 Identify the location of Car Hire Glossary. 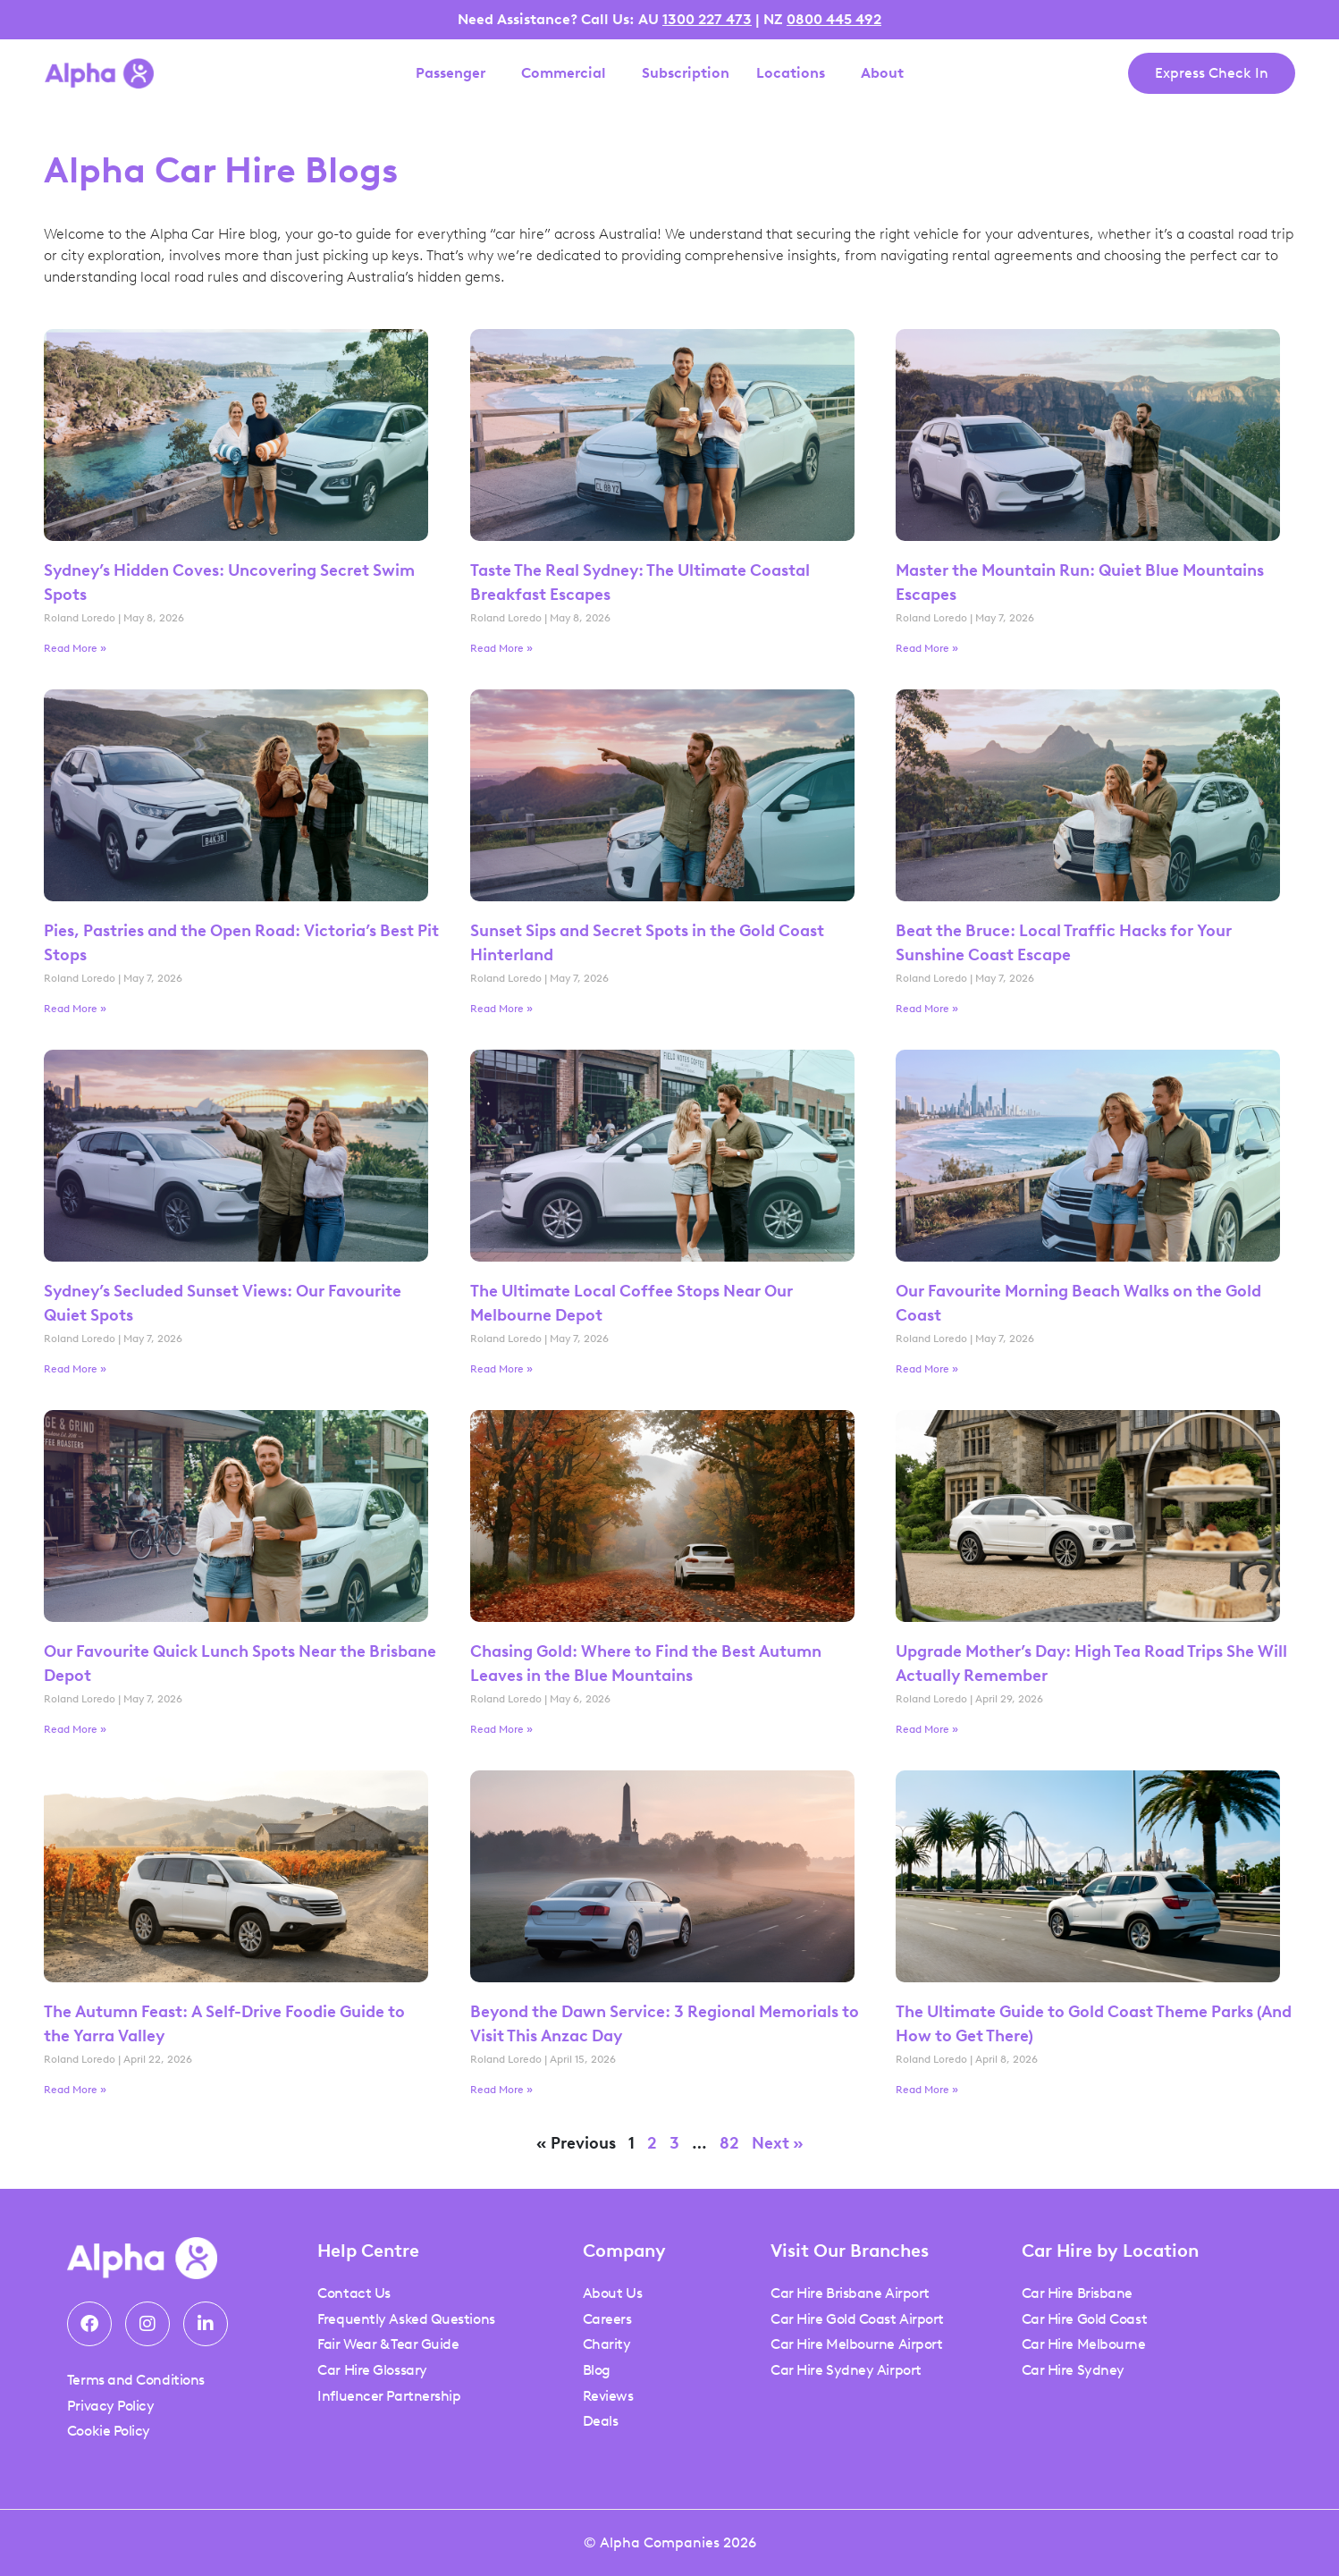
(371, 2369).